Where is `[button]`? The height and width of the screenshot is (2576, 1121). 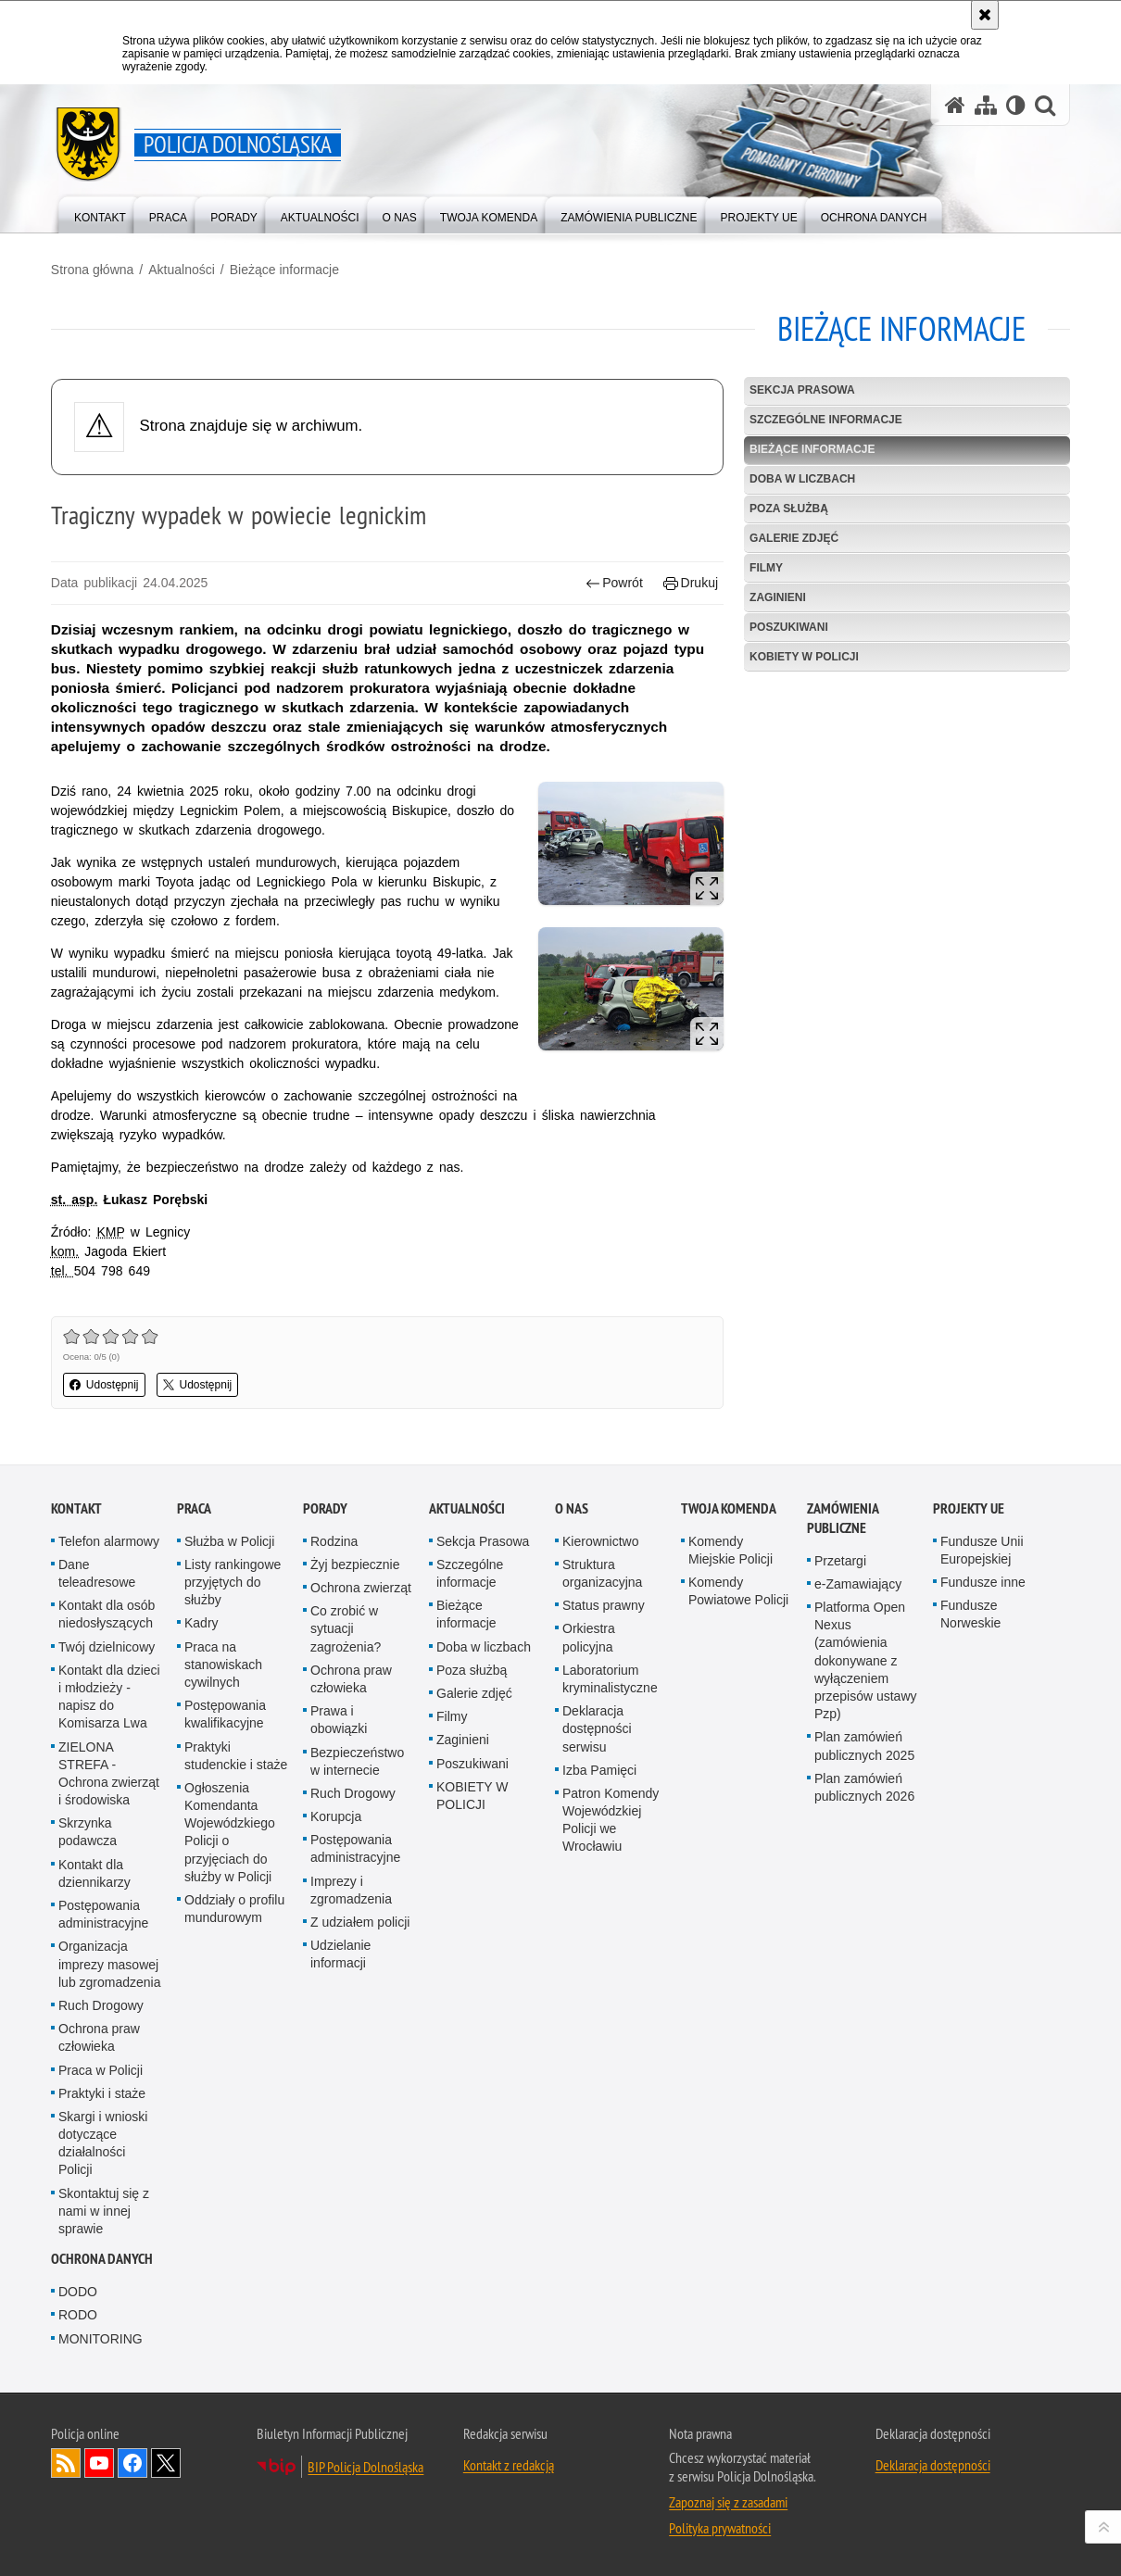 [button] is located at coordinates (1045, 105).